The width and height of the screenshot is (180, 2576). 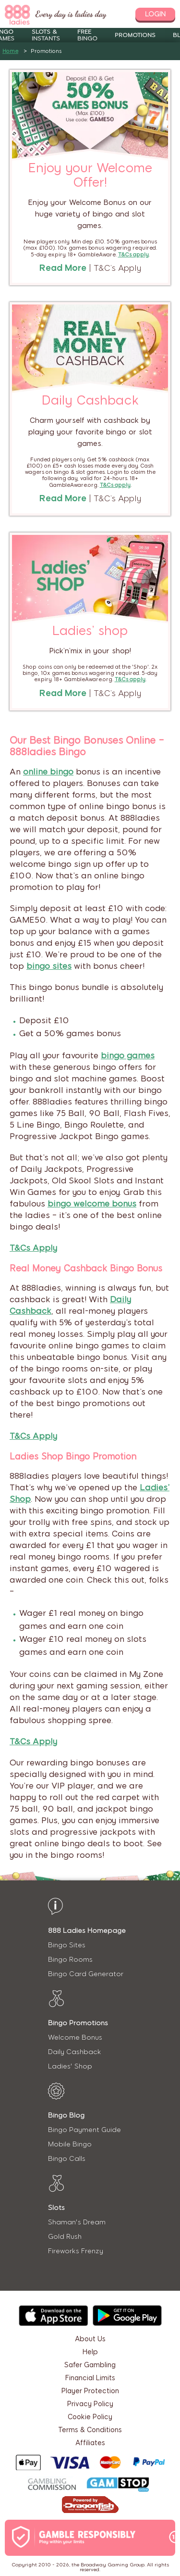 What do you see at coordinates (92, 1203) in the screenshot?
I see `bingo welcome bonus` at bounding box center [92, 1203].